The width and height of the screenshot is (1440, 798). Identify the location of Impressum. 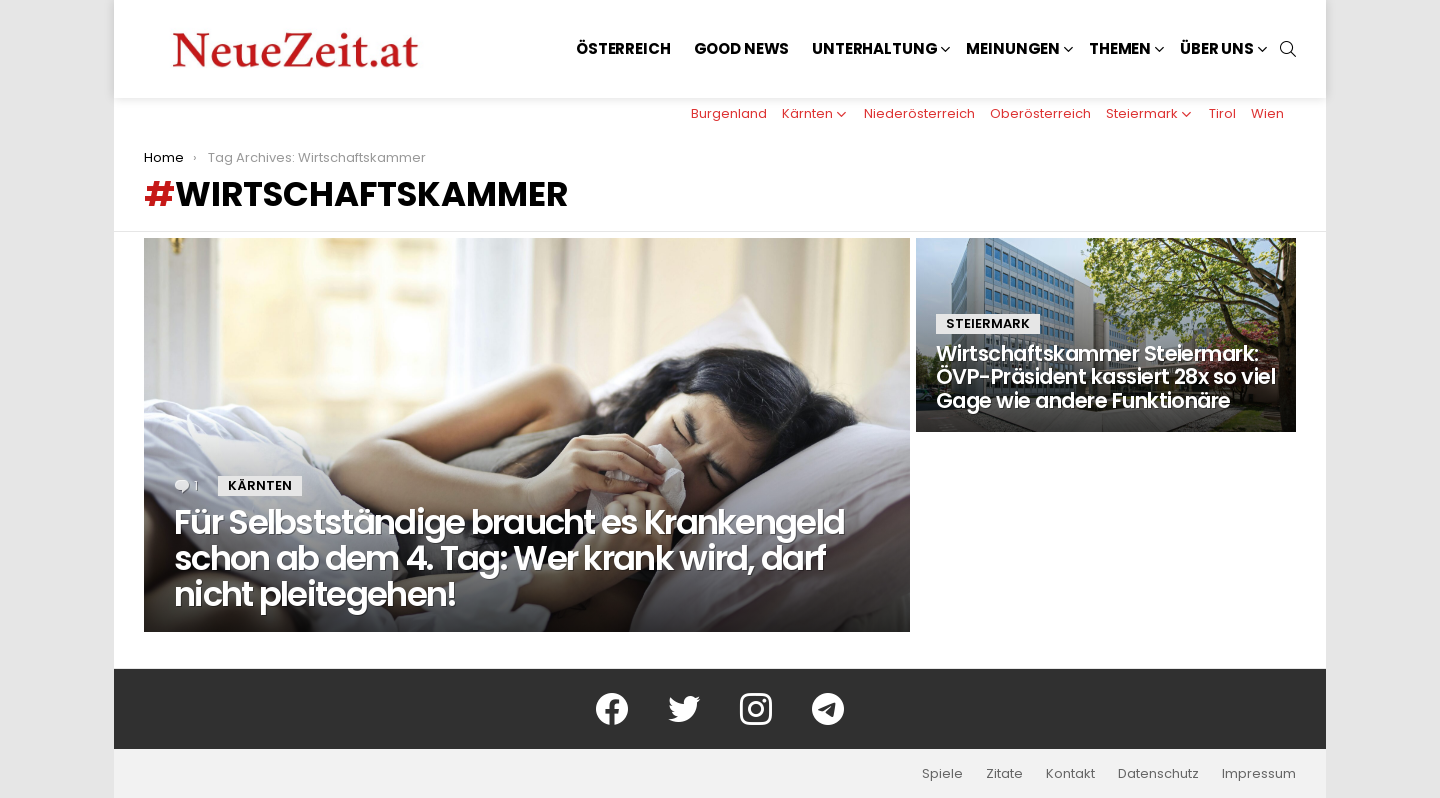
(1259, 774).